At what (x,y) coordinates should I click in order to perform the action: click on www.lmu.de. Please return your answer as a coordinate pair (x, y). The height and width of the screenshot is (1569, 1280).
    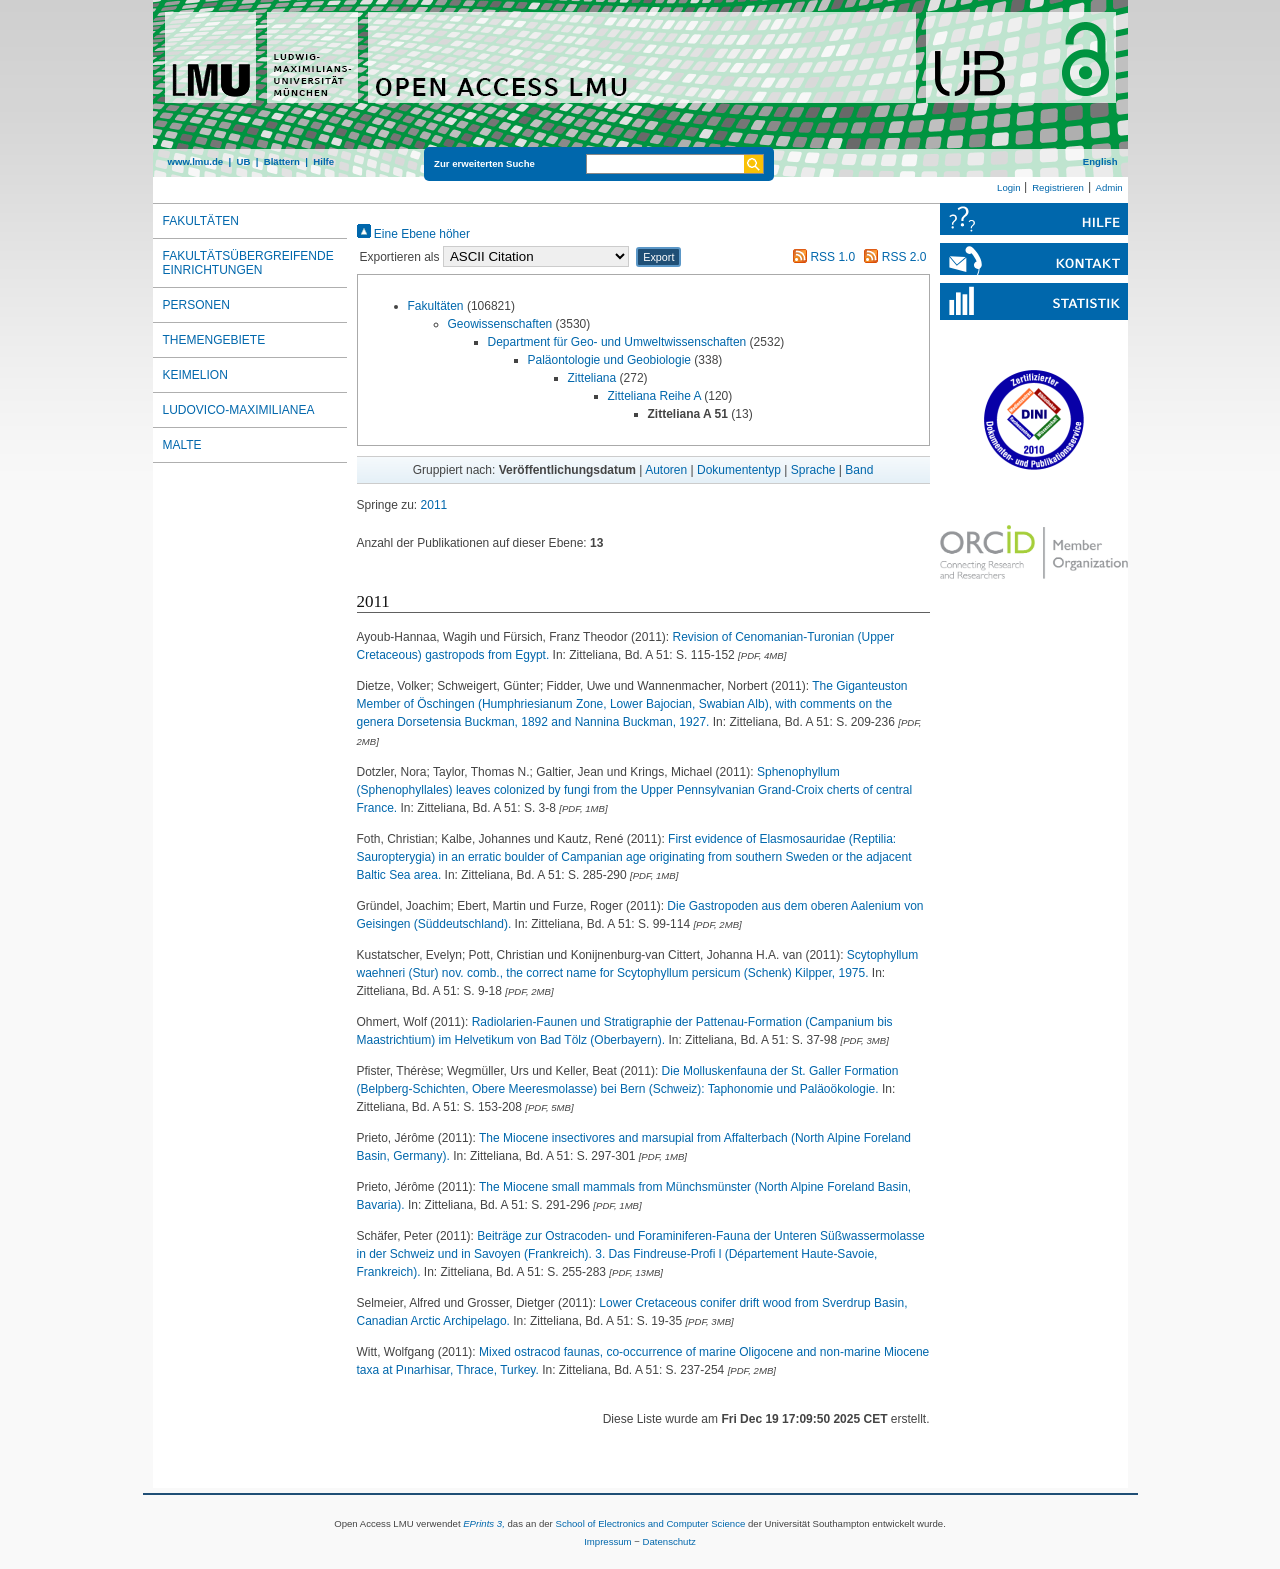
    Looking at the image, I should click on (196, 161).